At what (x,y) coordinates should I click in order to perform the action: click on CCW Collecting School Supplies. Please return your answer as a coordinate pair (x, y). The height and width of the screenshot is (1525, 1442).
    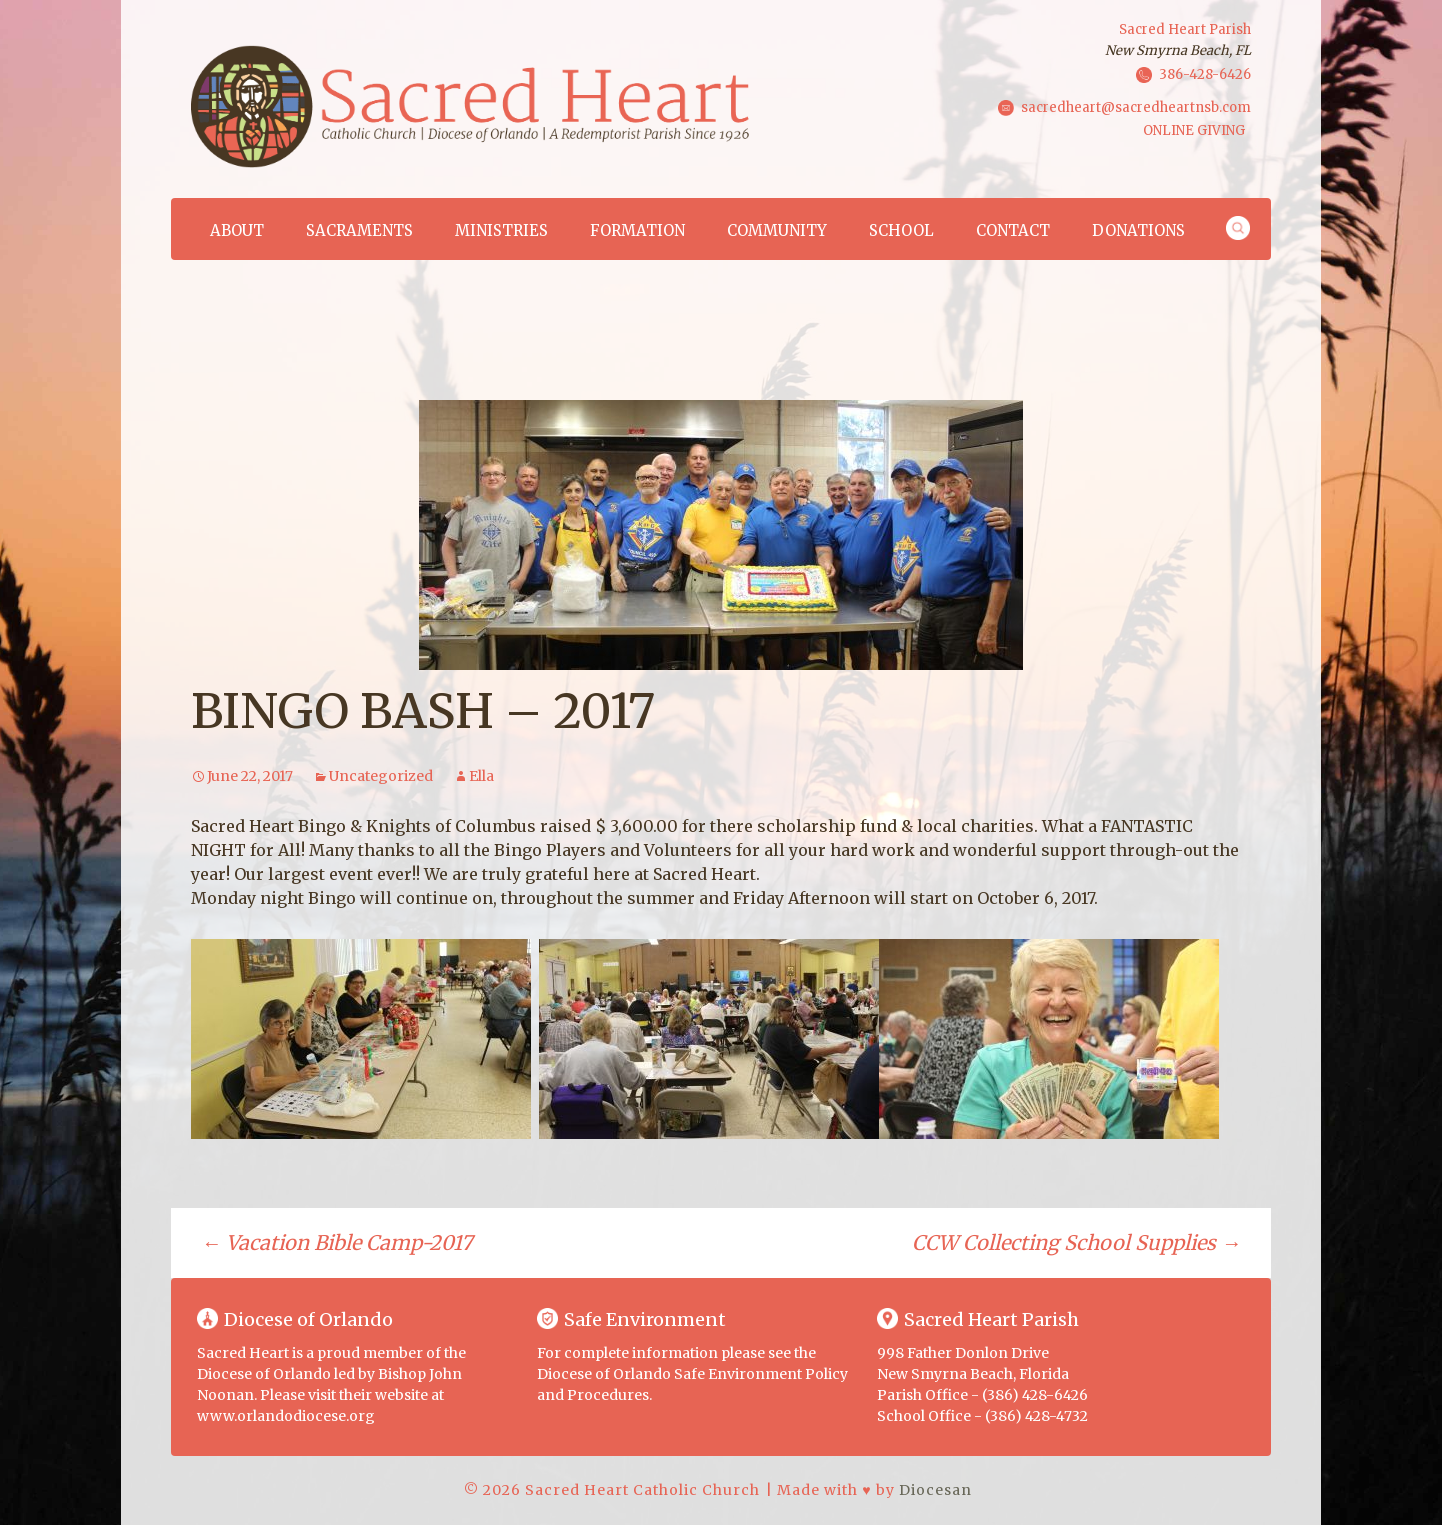
    Looking at the image, I should click on (1076, 1242).